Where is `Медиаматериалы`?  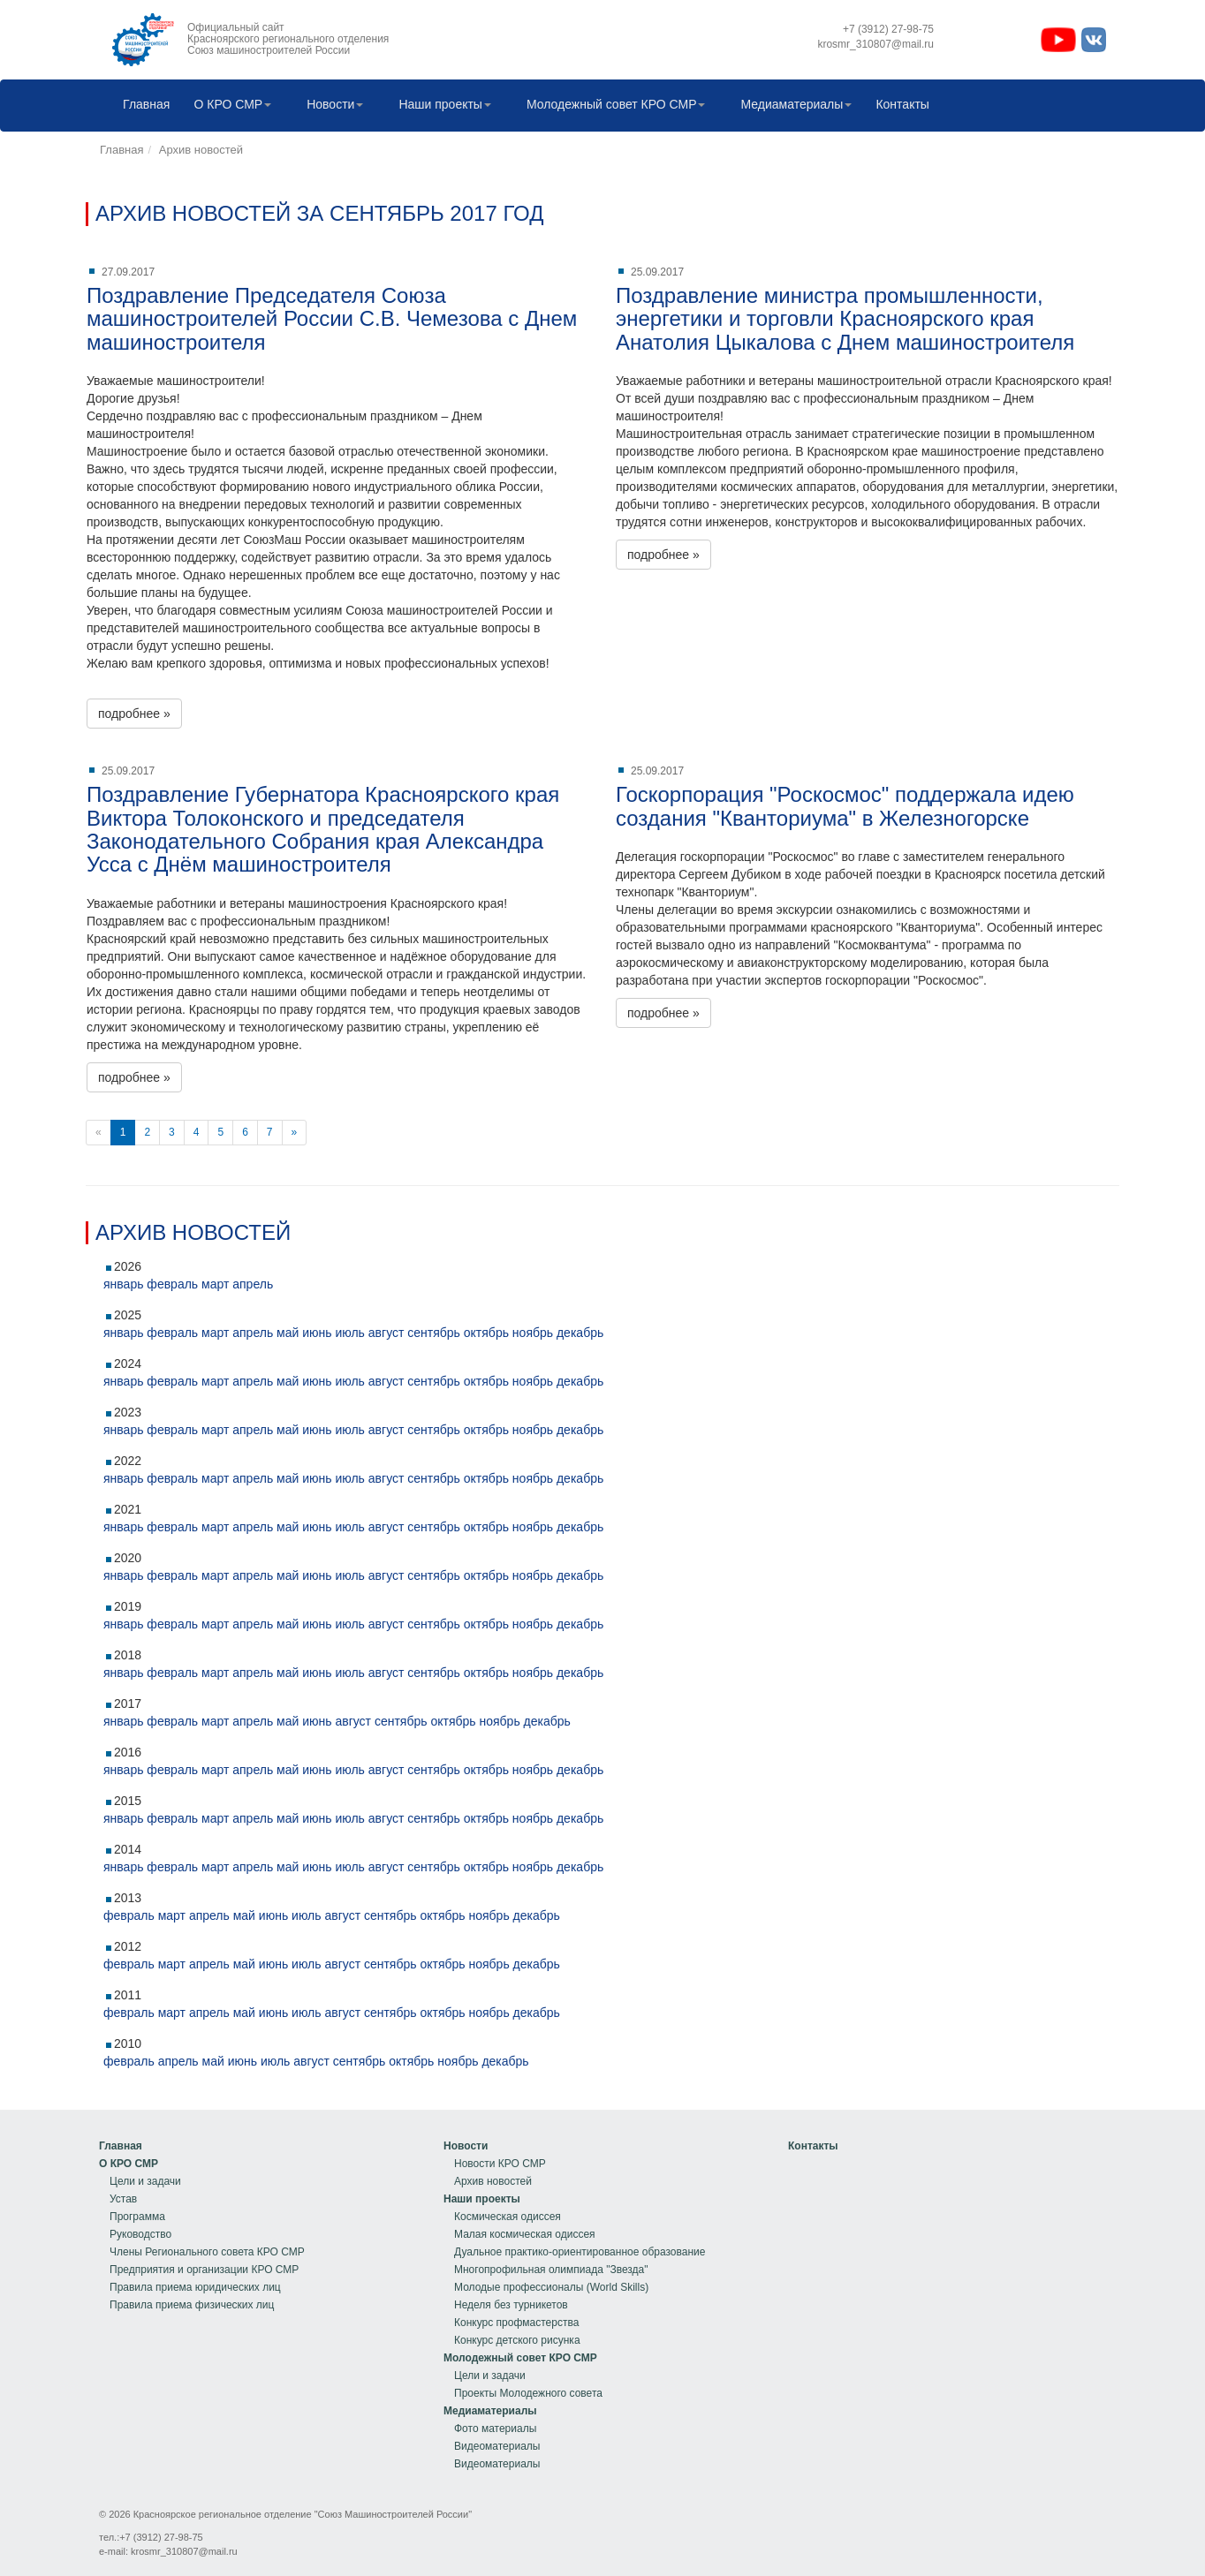
Медиаматериалы is located at coordinates (791, 105).